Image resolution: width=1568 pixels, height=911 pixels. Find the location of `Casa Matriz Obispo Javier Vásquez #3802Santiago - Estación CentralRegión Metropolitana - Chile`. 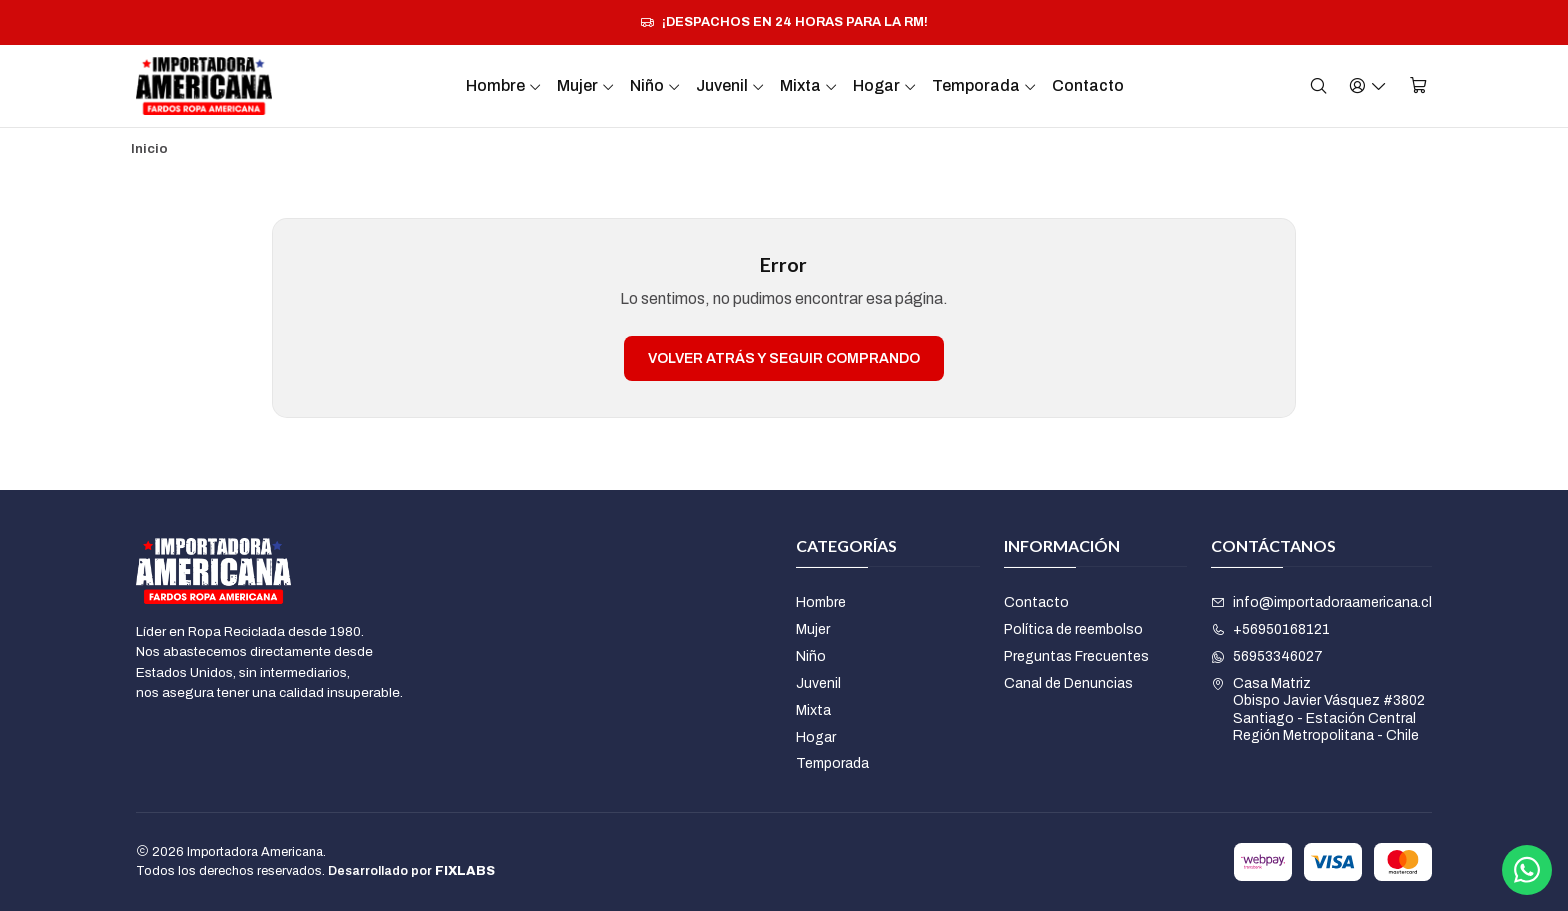

Casa Matriz Obispo Javier Vásquez #3802Santiago - Estación CentralRegión Metropolitana - Chile is located at coordinates (1318, 710).